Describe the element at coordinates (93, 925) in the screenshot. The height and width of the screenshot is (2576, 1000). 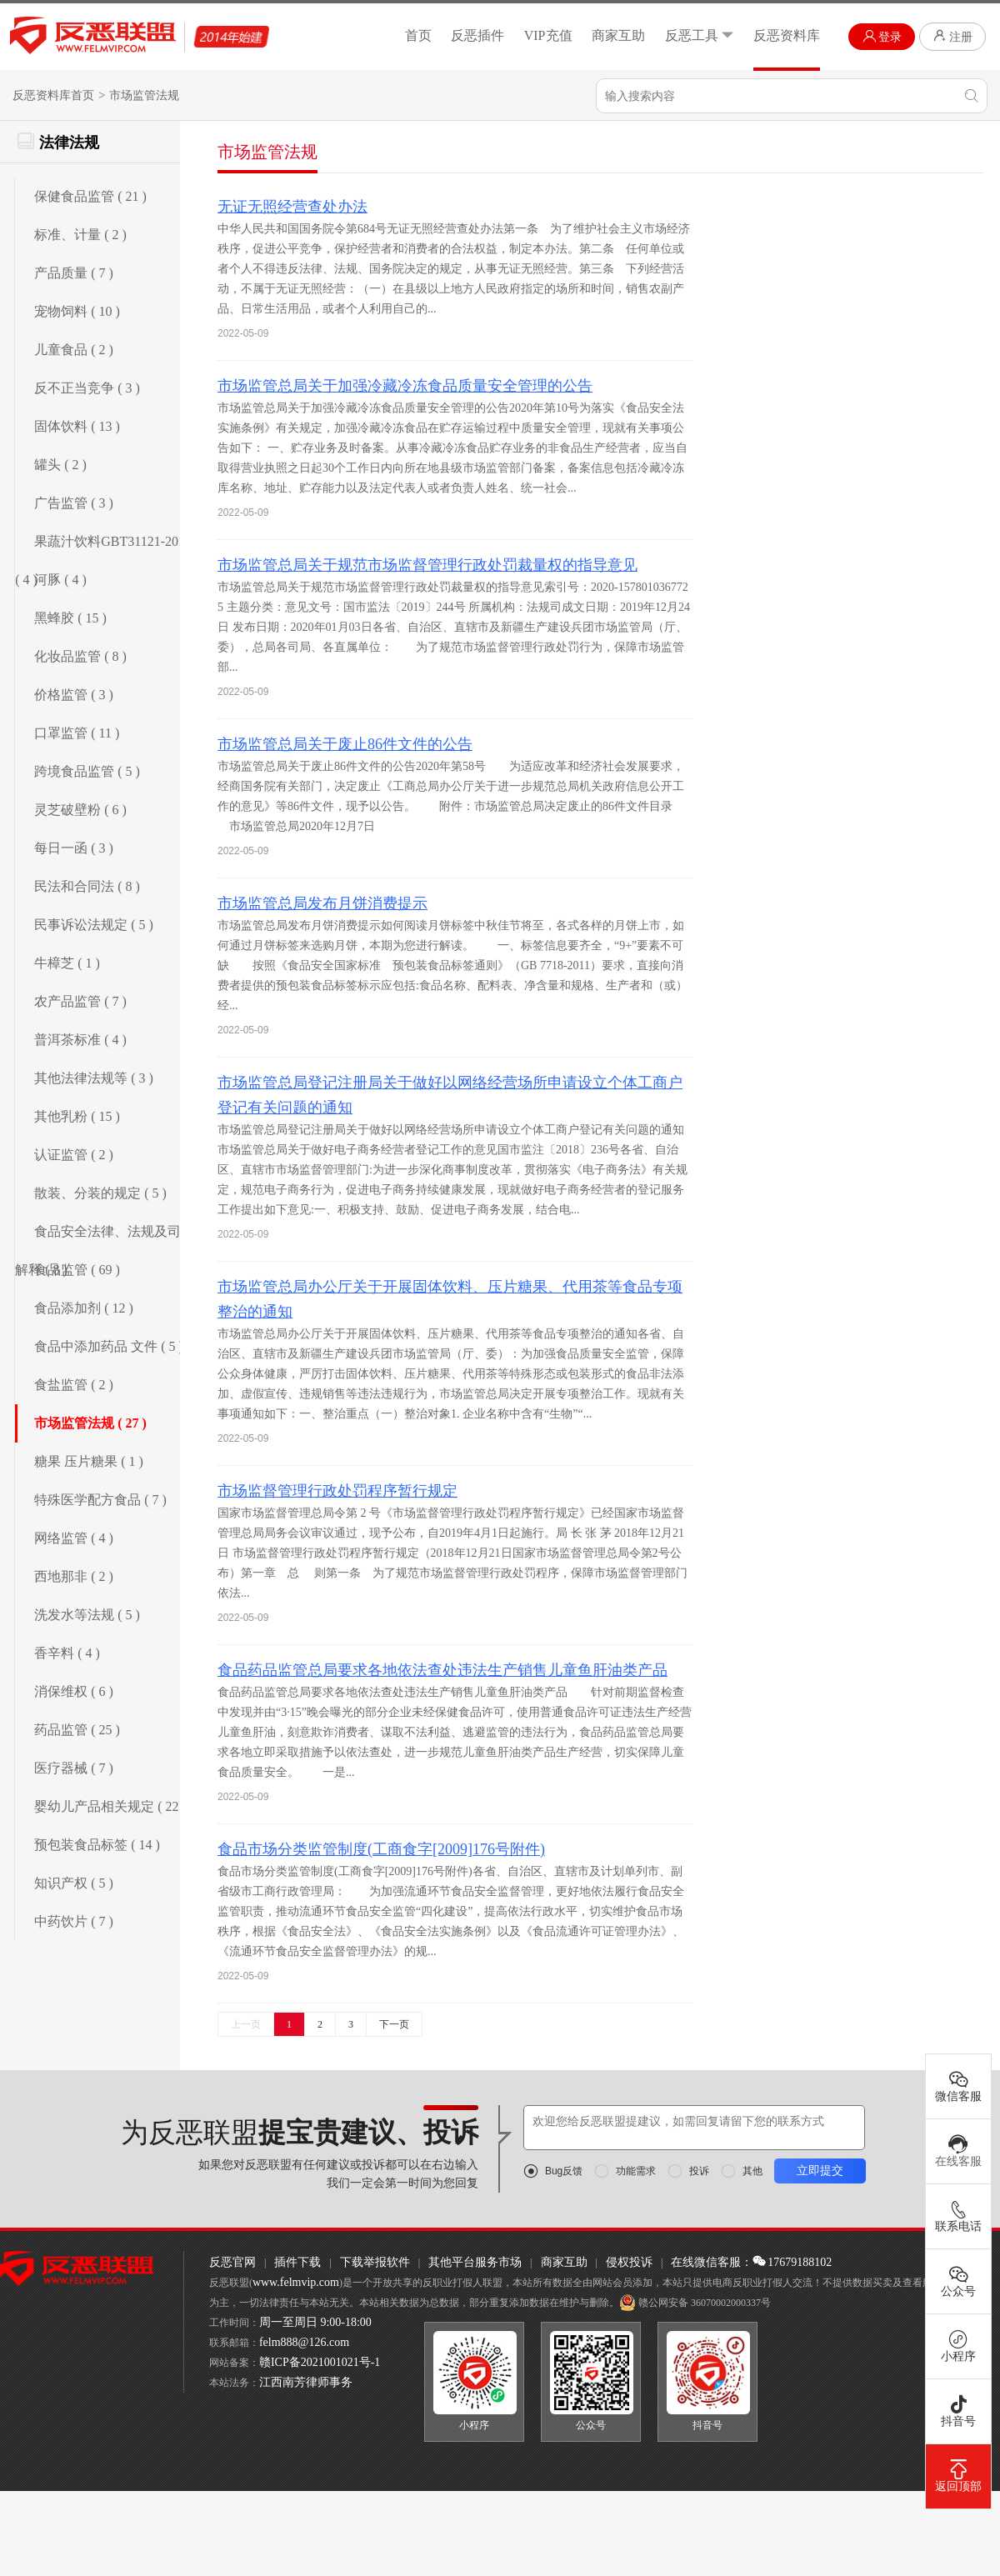
I see `民事诉讼法规定 ( 5 )` at that location.